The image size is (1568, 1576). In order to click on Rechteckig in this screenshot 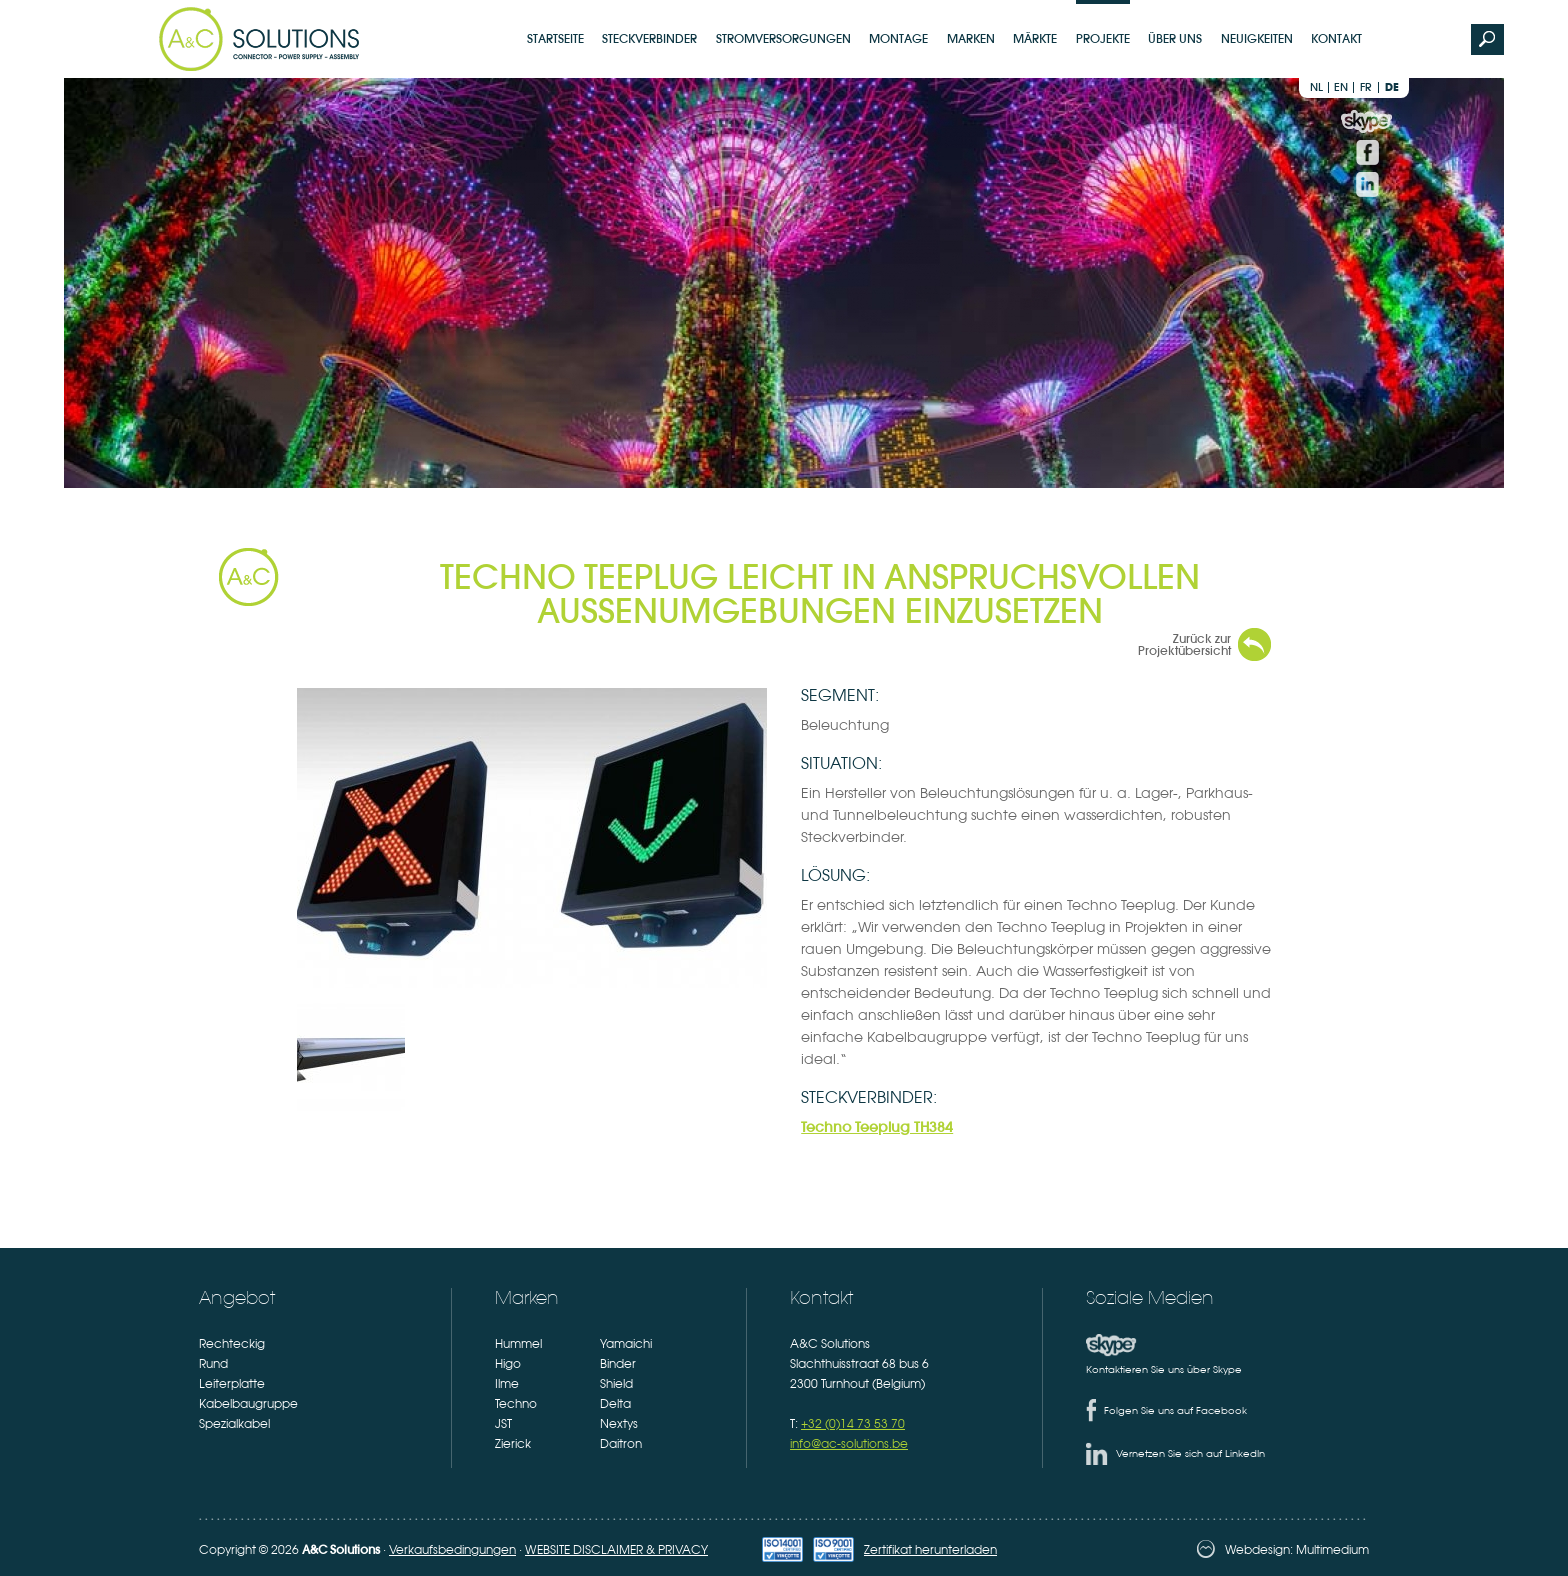, I will do `click(232, 1344)`.